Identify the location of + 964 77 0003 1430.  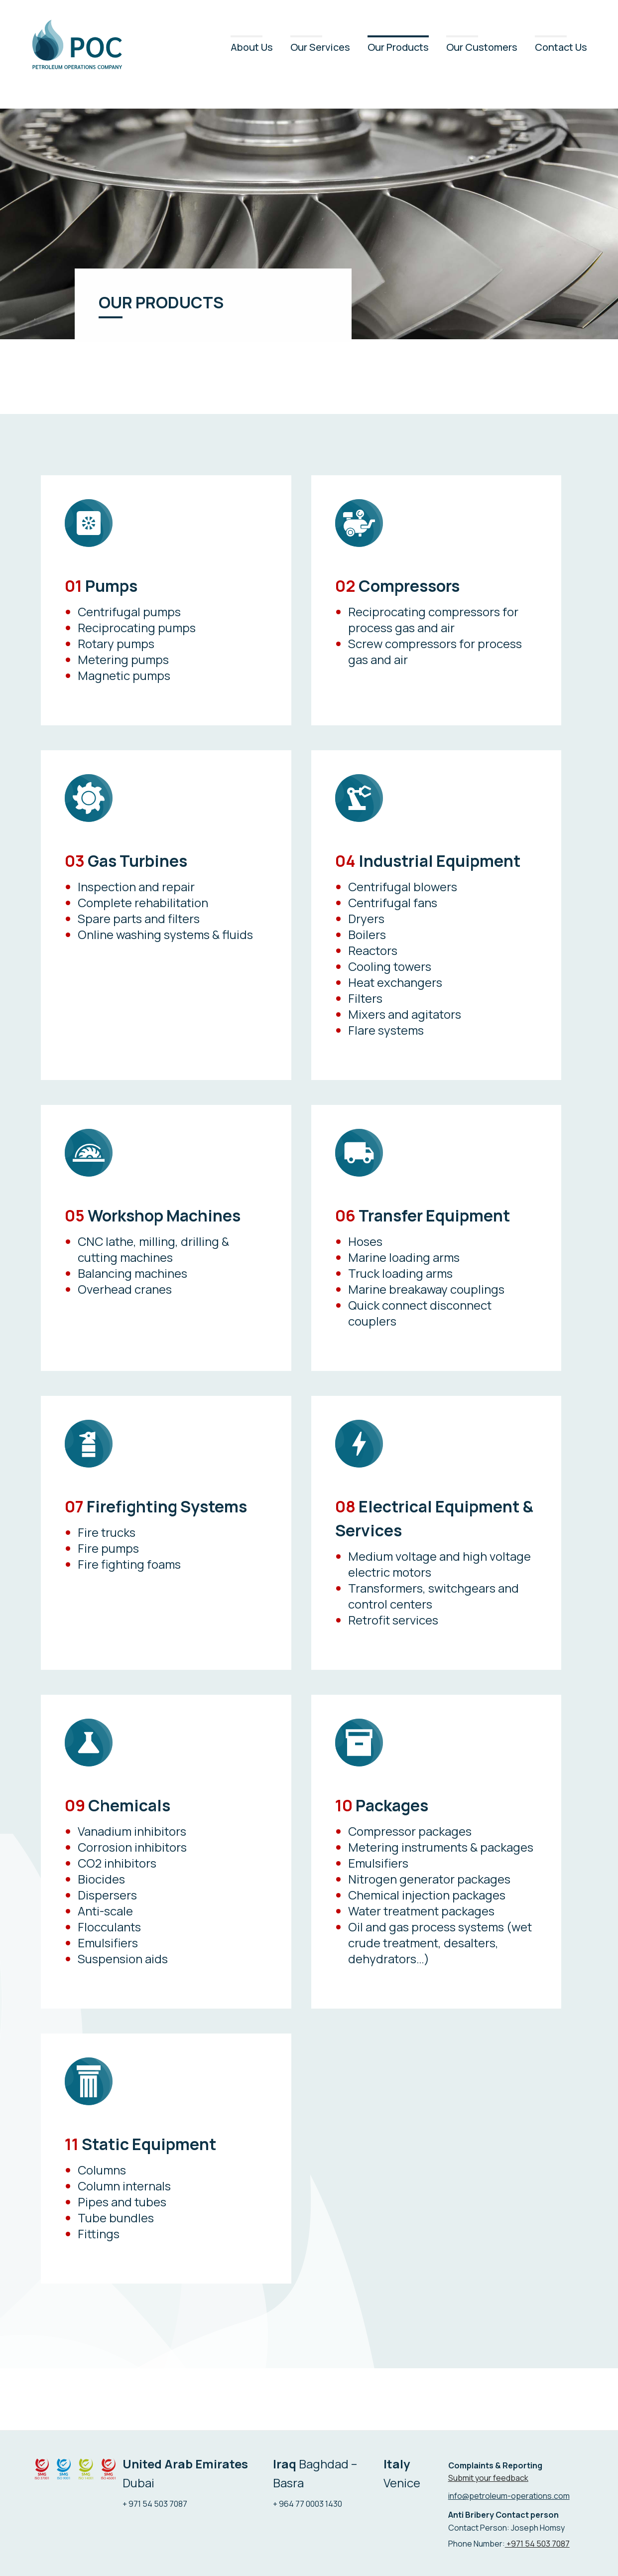
(307, 2503).